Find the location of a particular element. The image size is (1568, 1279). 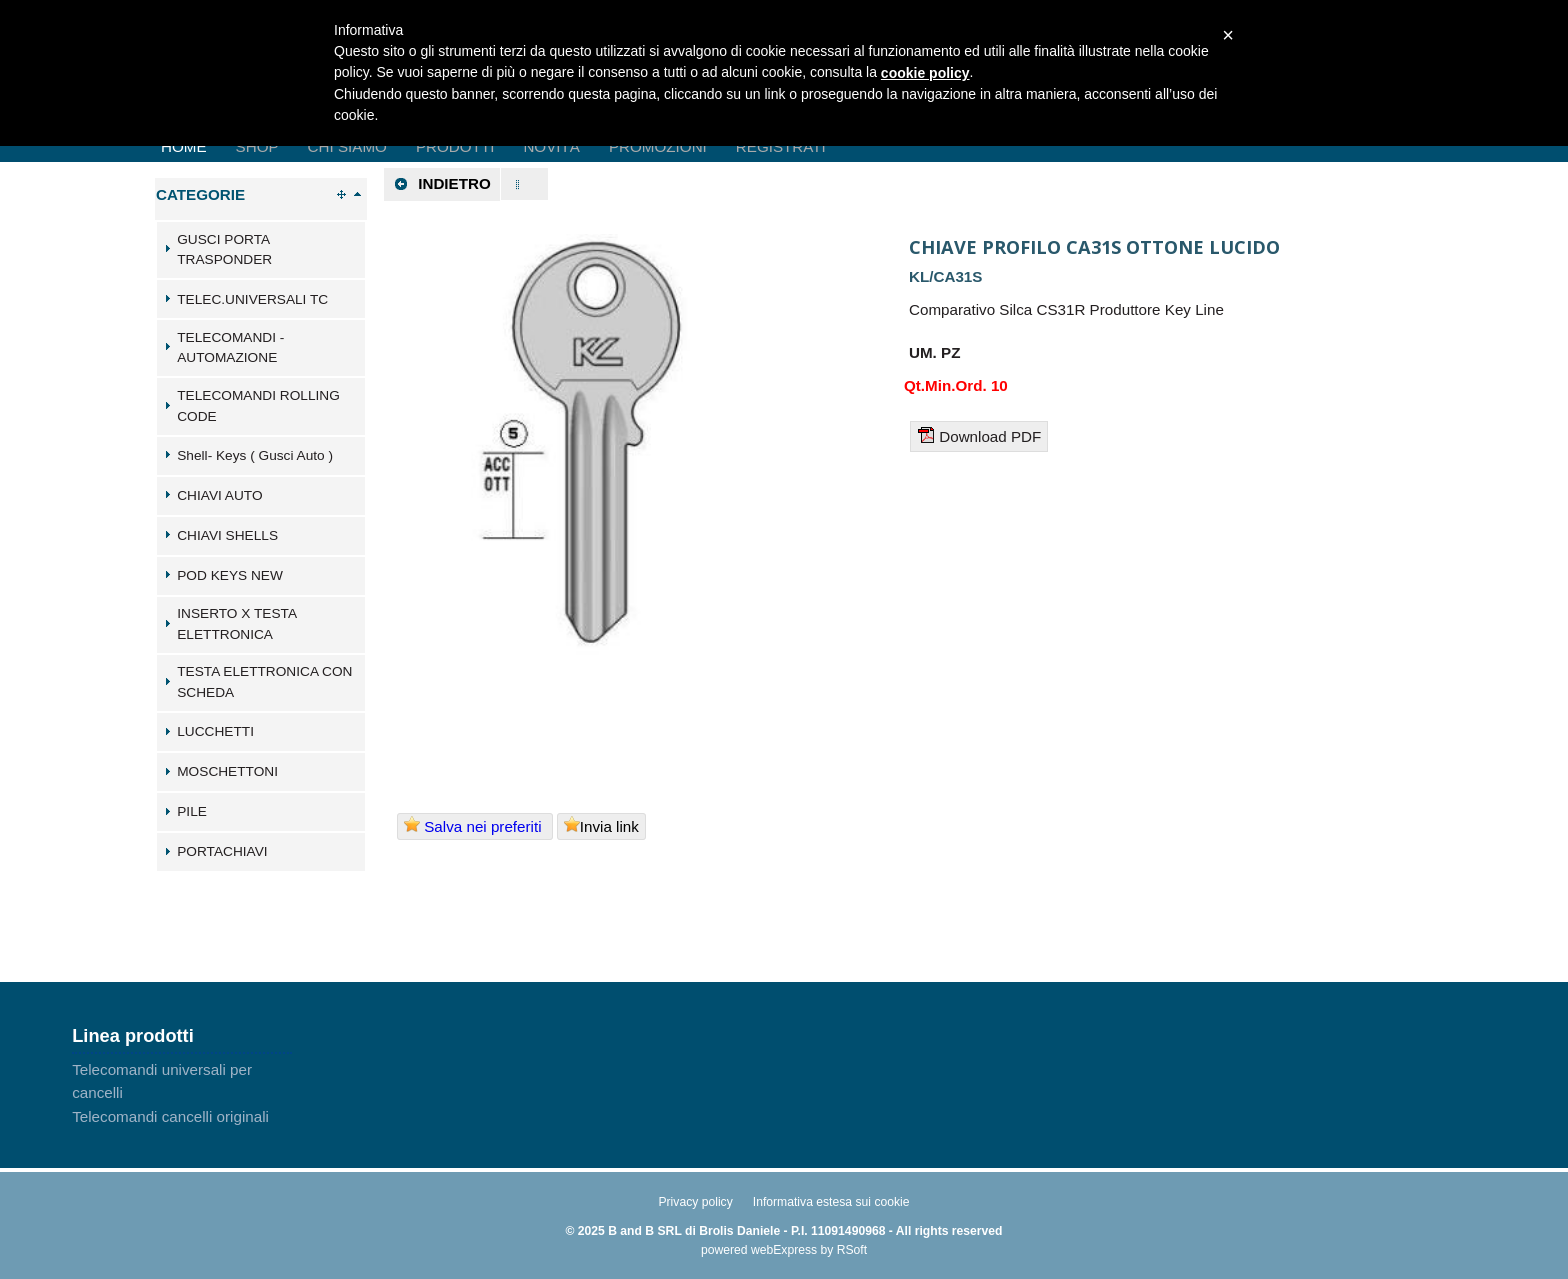

POD KEYS NEW is located at coordinates (230, 575).